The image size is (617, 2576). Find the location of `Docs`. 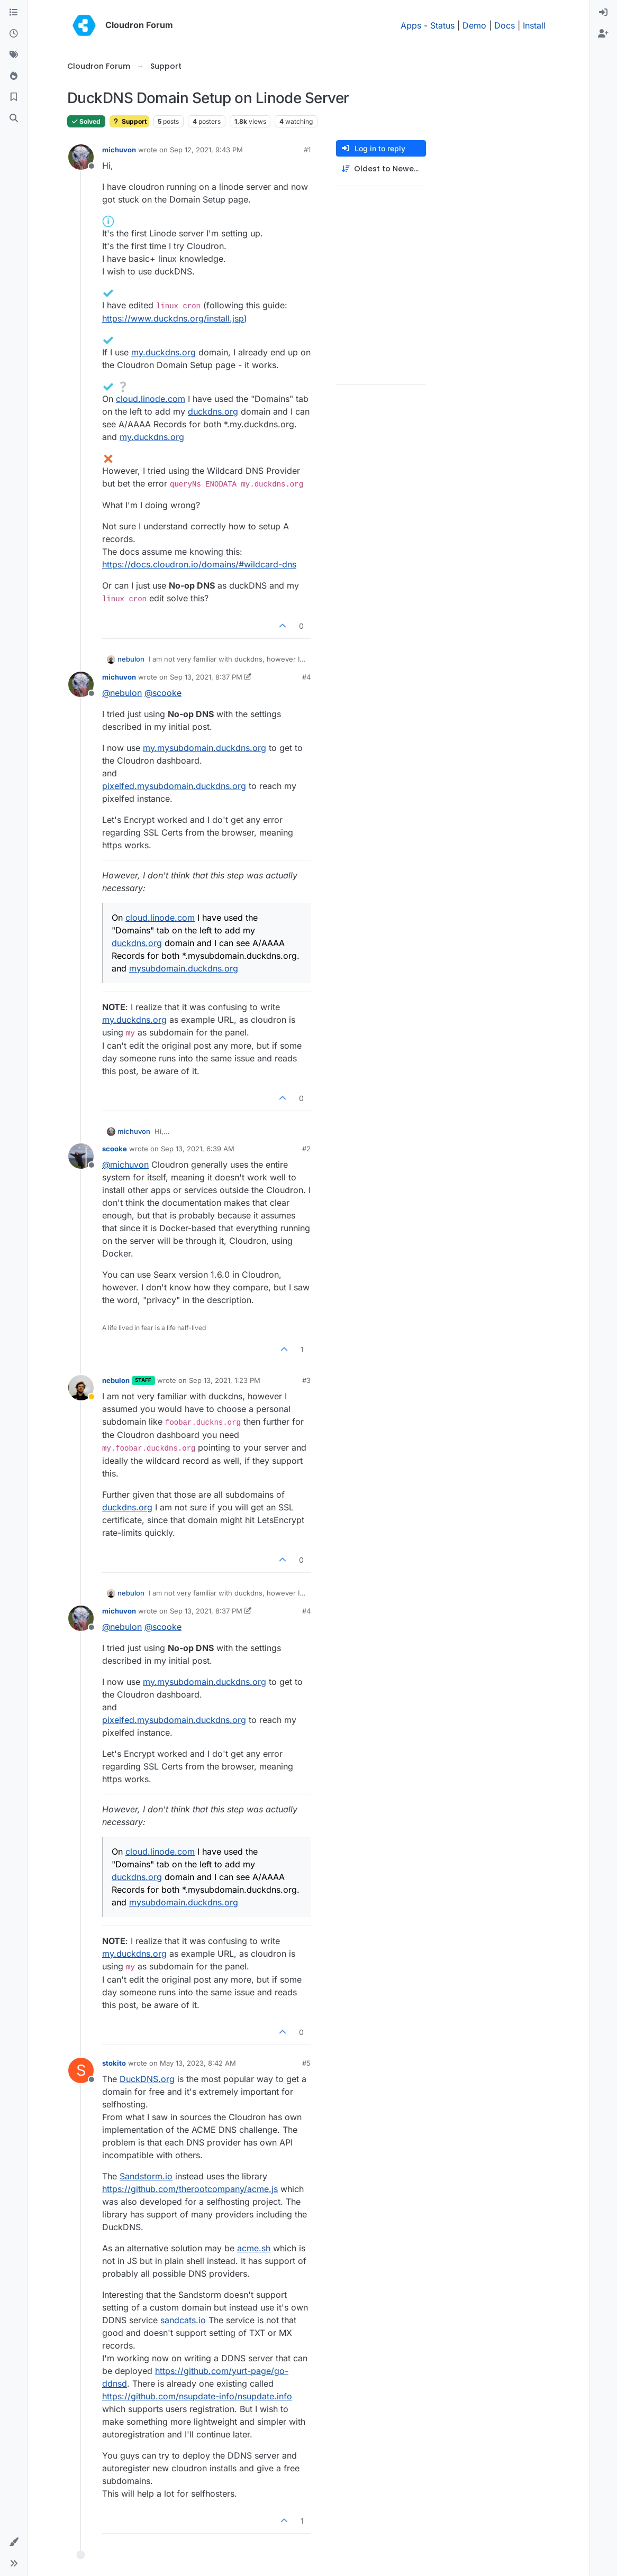

Docs is located at coordinates (504, 25).